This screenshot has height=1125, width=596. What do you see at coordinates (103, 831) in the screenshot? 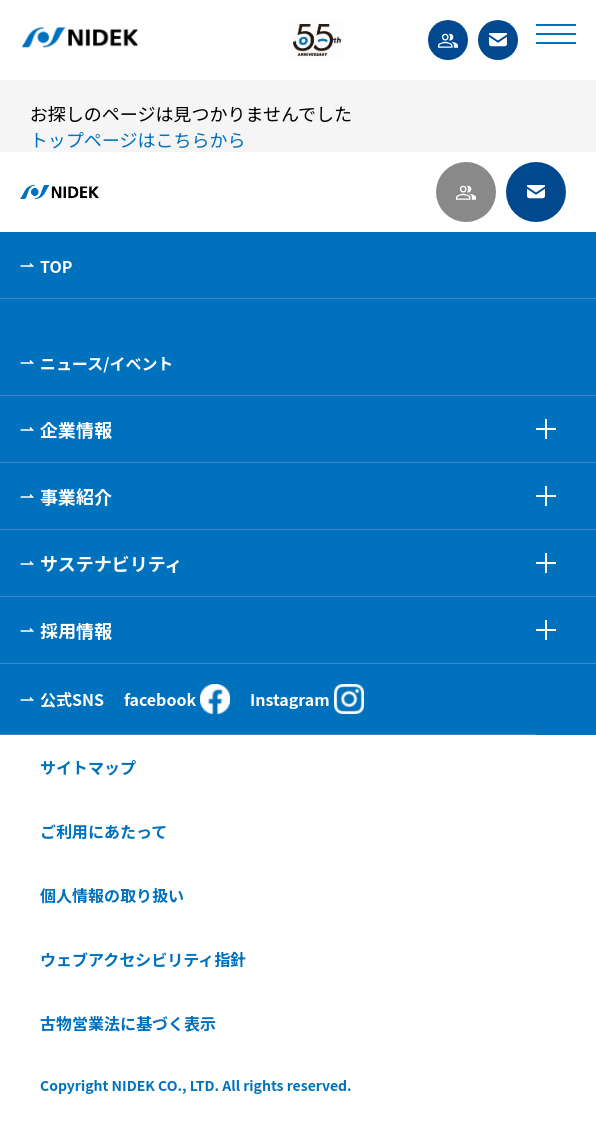
I see `ご利用にあたって` at bounding box center [103, 831].